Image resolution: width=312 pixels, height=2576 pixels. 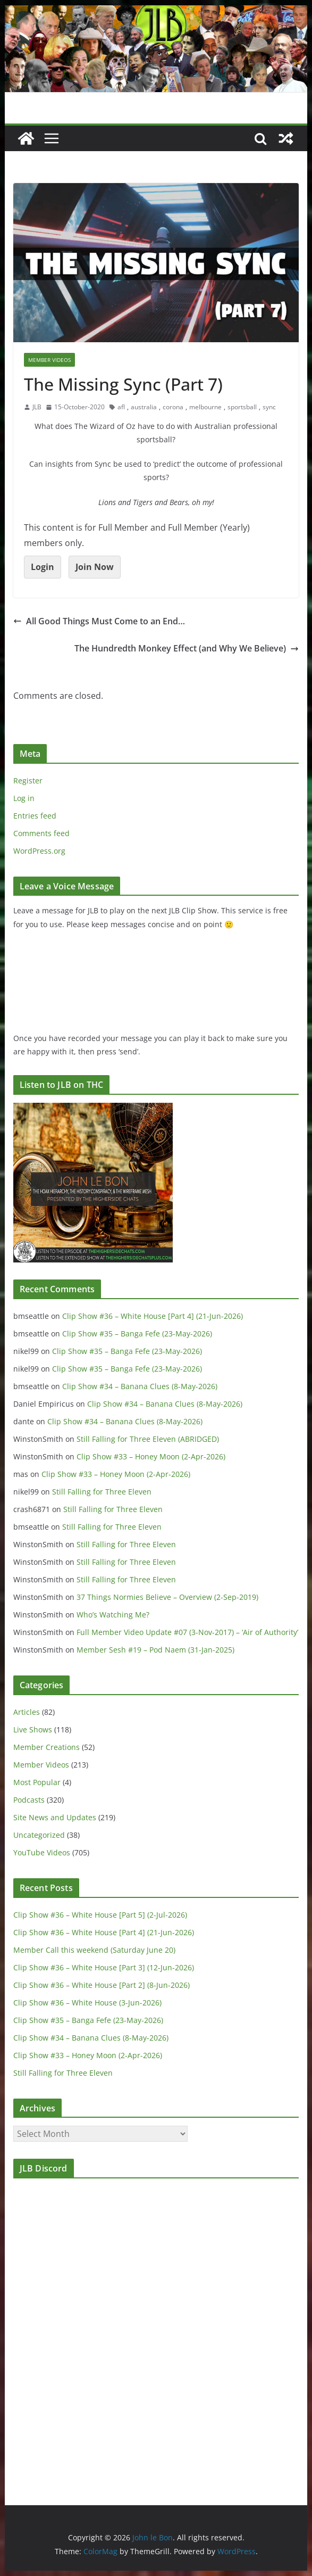 I want to click on sportsball, so click(x=242, y=406).